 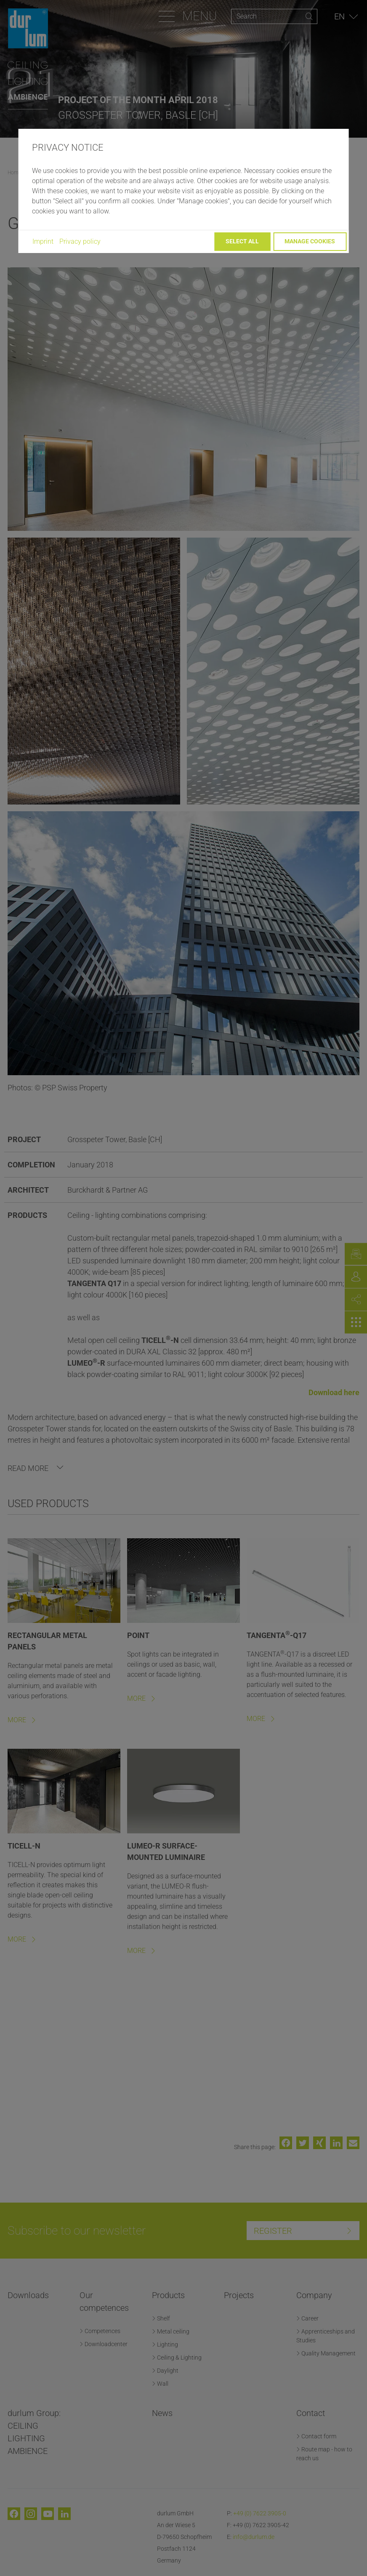 What do you see at coordinates (242, 241) in the screenshot?
I see `Select all [button]` at bounding box center [242, 241].